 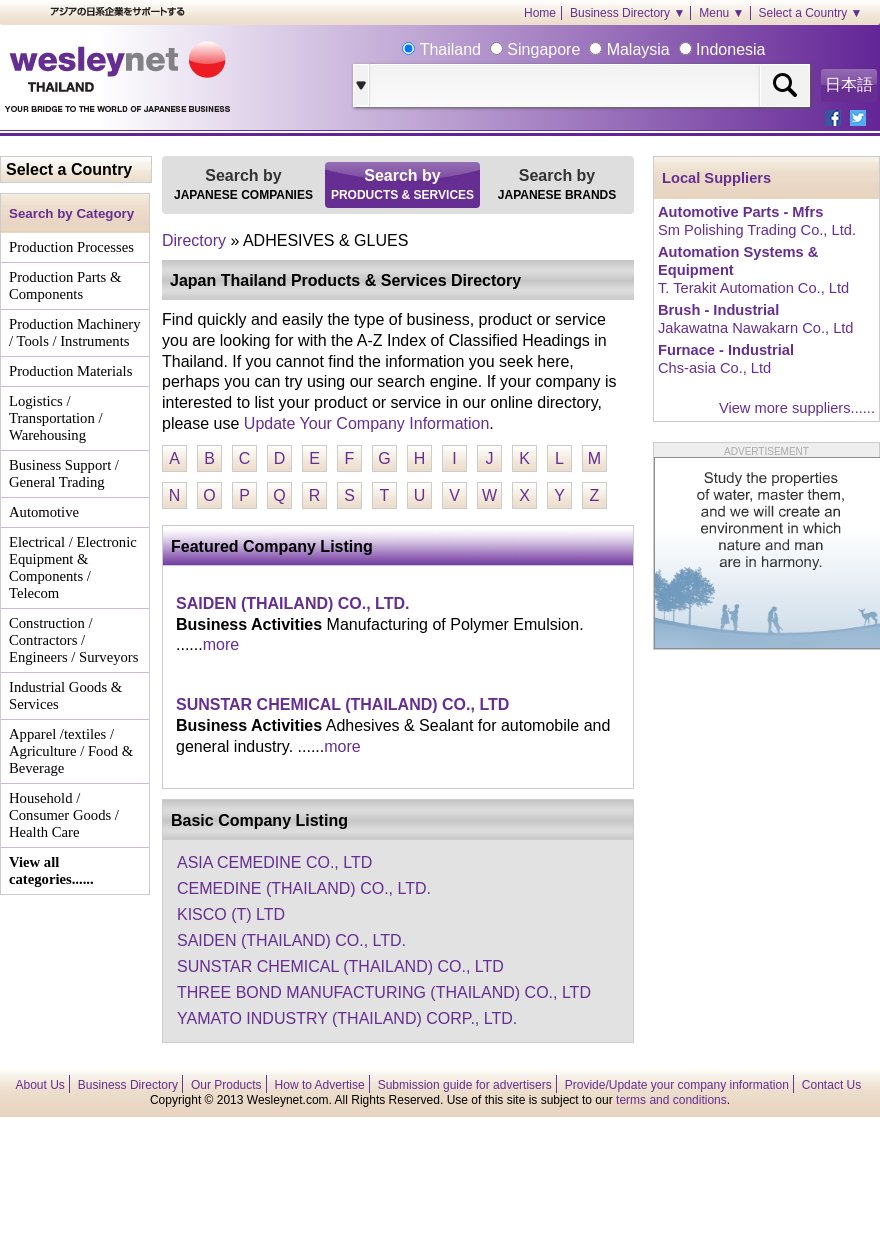 What do you see at coordinates (716, 178) in the screenshot?
I see `Local Suppliers` at bounding box center [716, 178].